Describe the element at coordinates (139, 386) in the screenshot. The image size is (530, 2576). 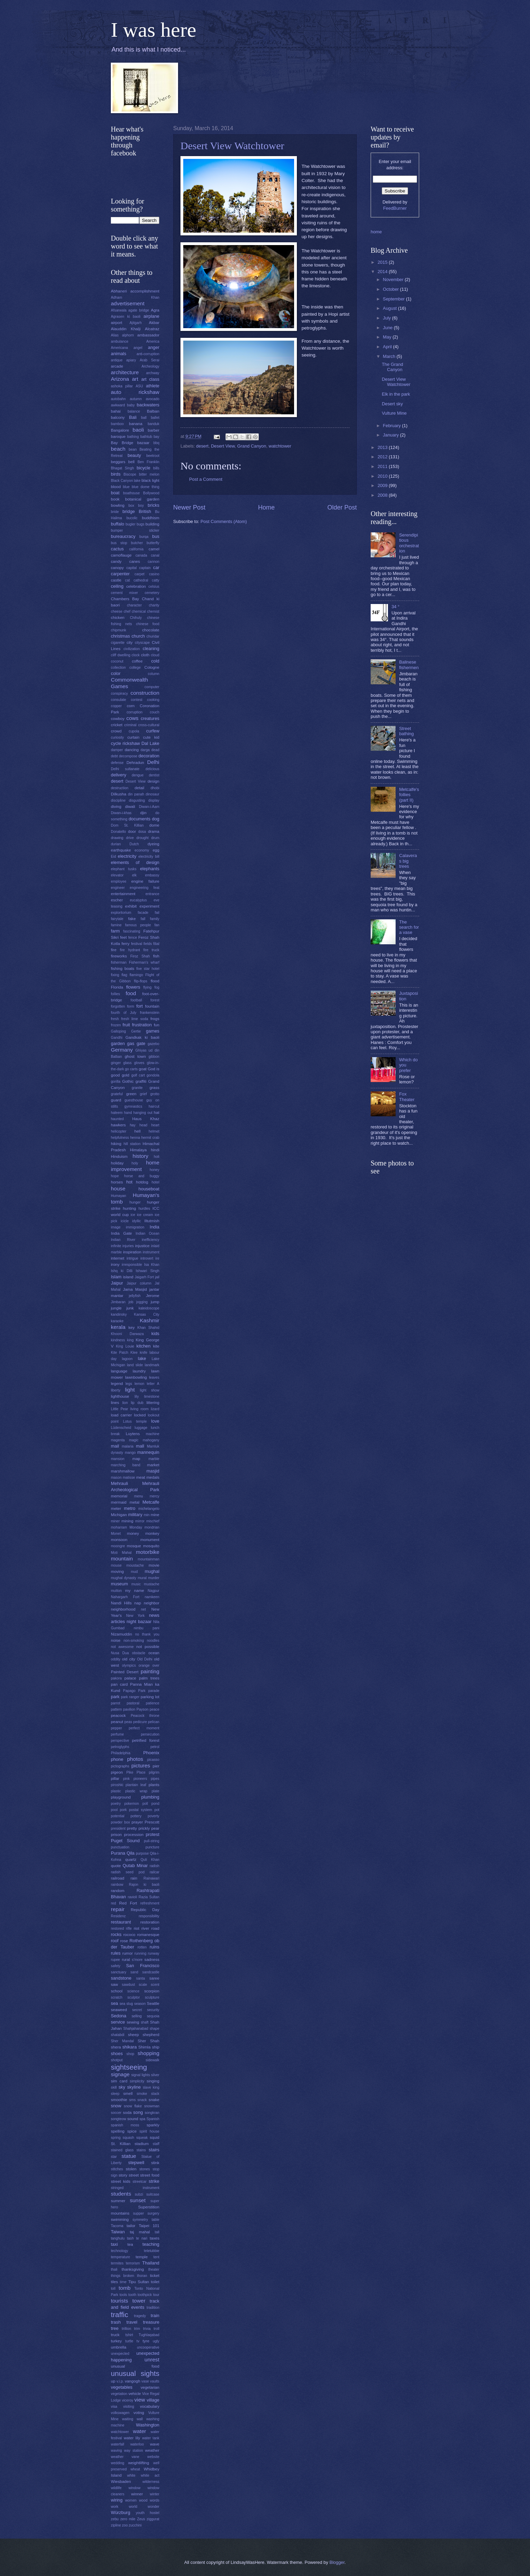
I see `ASU` at that location.